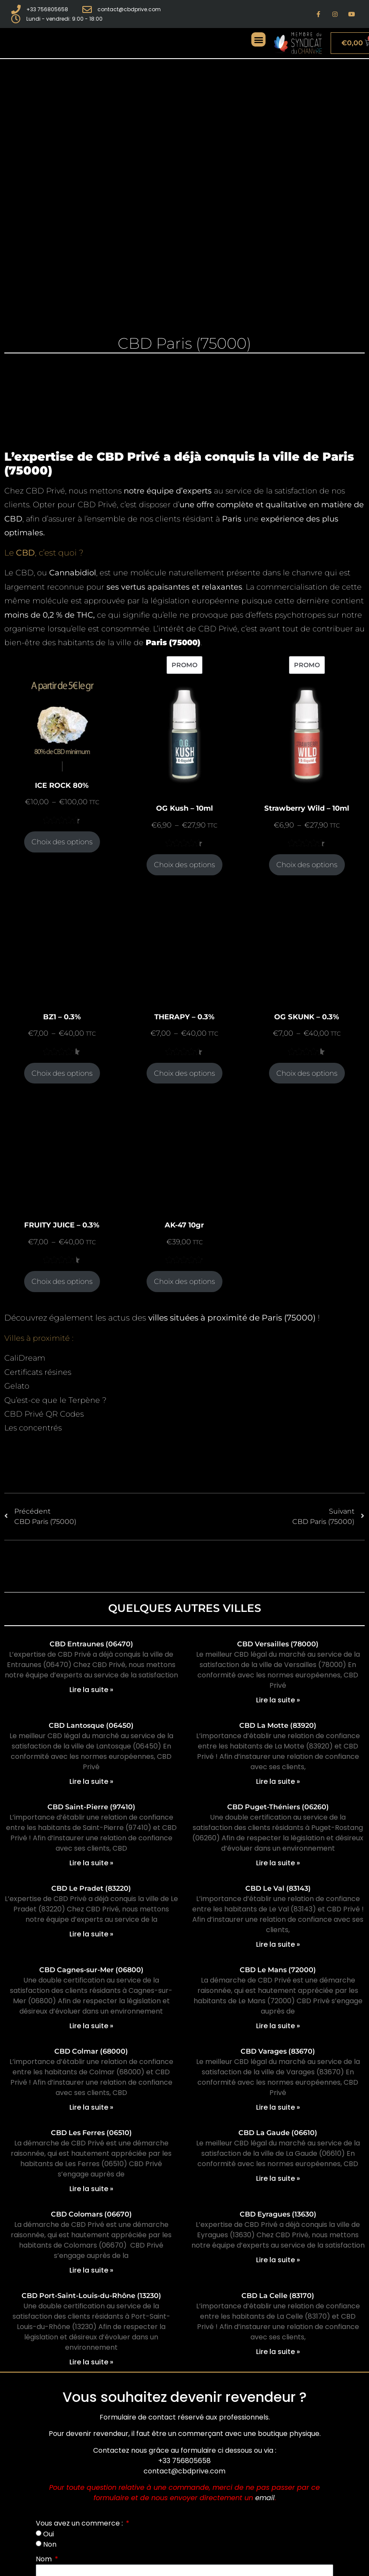 The height and width of the screenshot is (2576, 369). I want to click on Lire la suite » [En savoir plus sur CBD La Motte (83920)], so click(278, 1781).